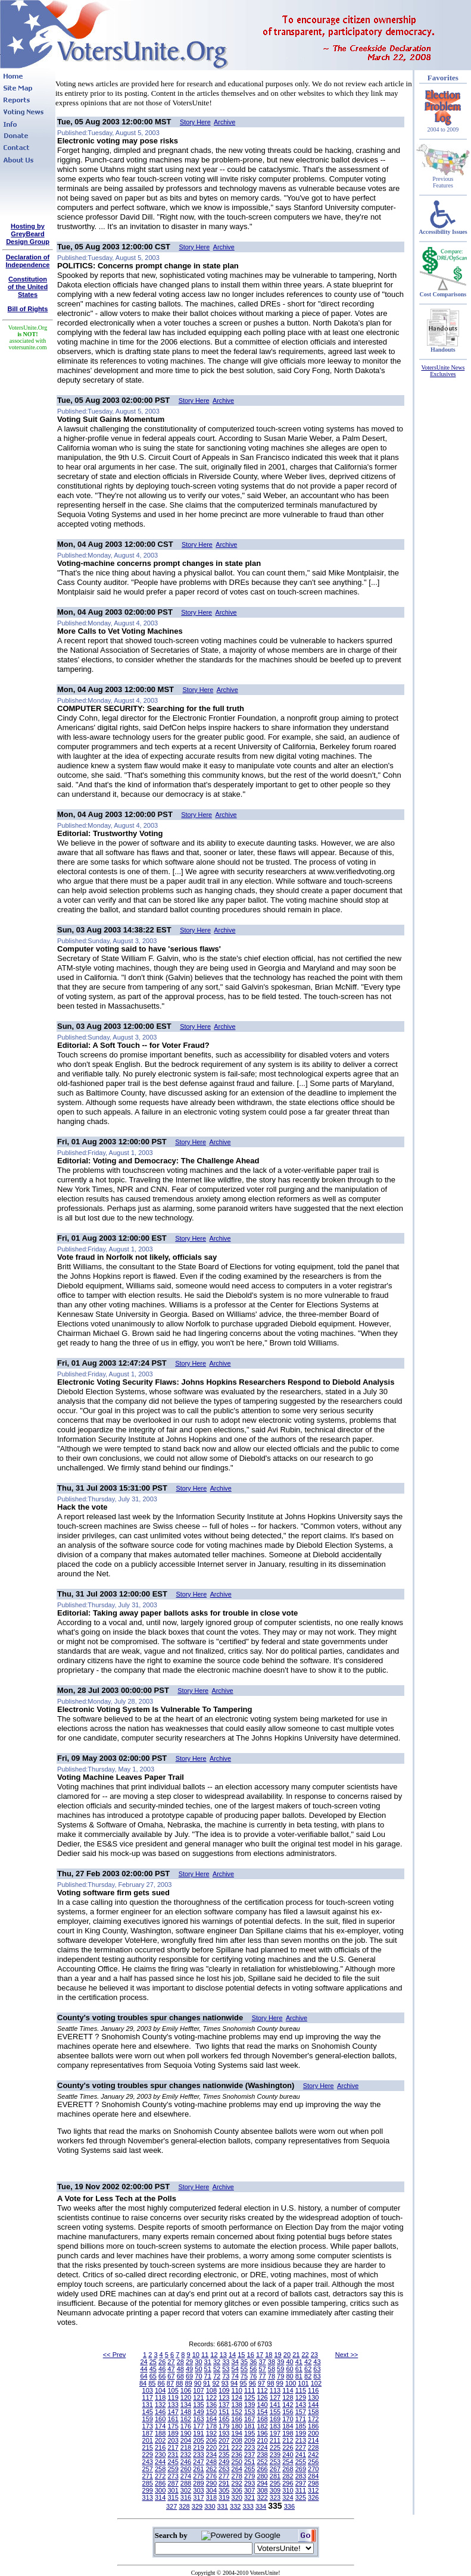 This screenshot has height=2576, width=471. I want to click on 187, so click(147, 2433).